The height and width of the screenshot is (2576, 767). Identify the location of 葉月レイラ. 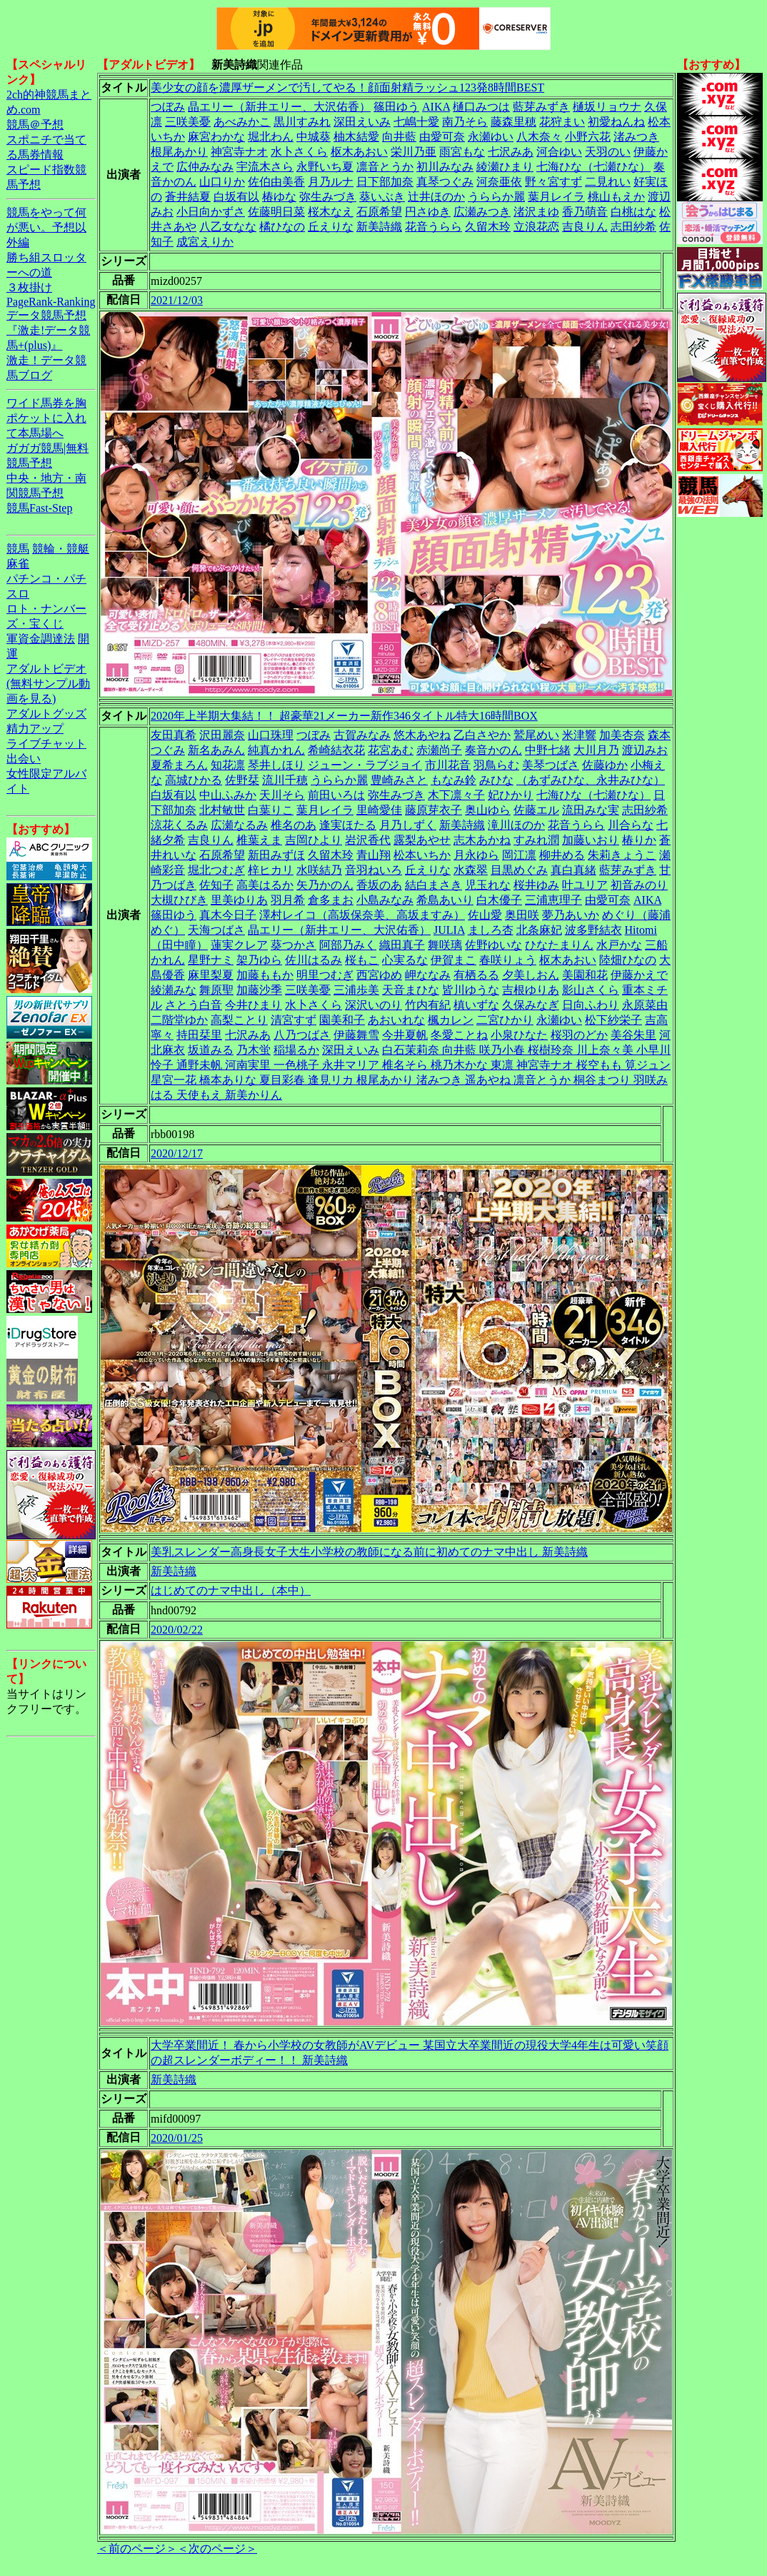
(556, 197).